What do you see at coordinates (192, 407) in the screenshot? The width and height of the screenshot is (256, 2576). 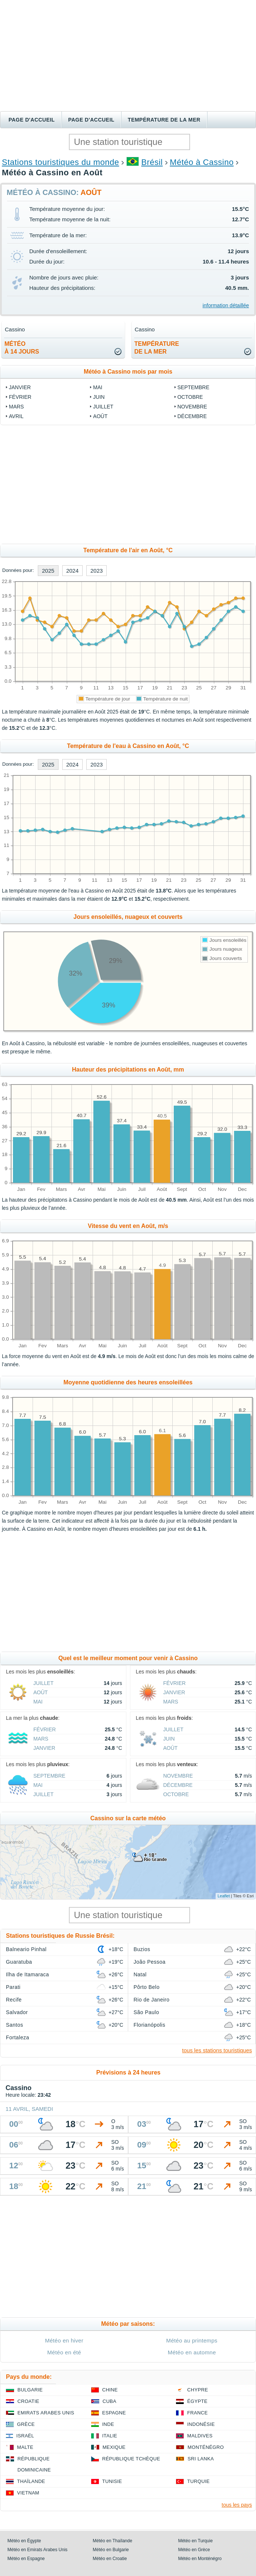 I see `Novembre` at bounding box center [192, 407].